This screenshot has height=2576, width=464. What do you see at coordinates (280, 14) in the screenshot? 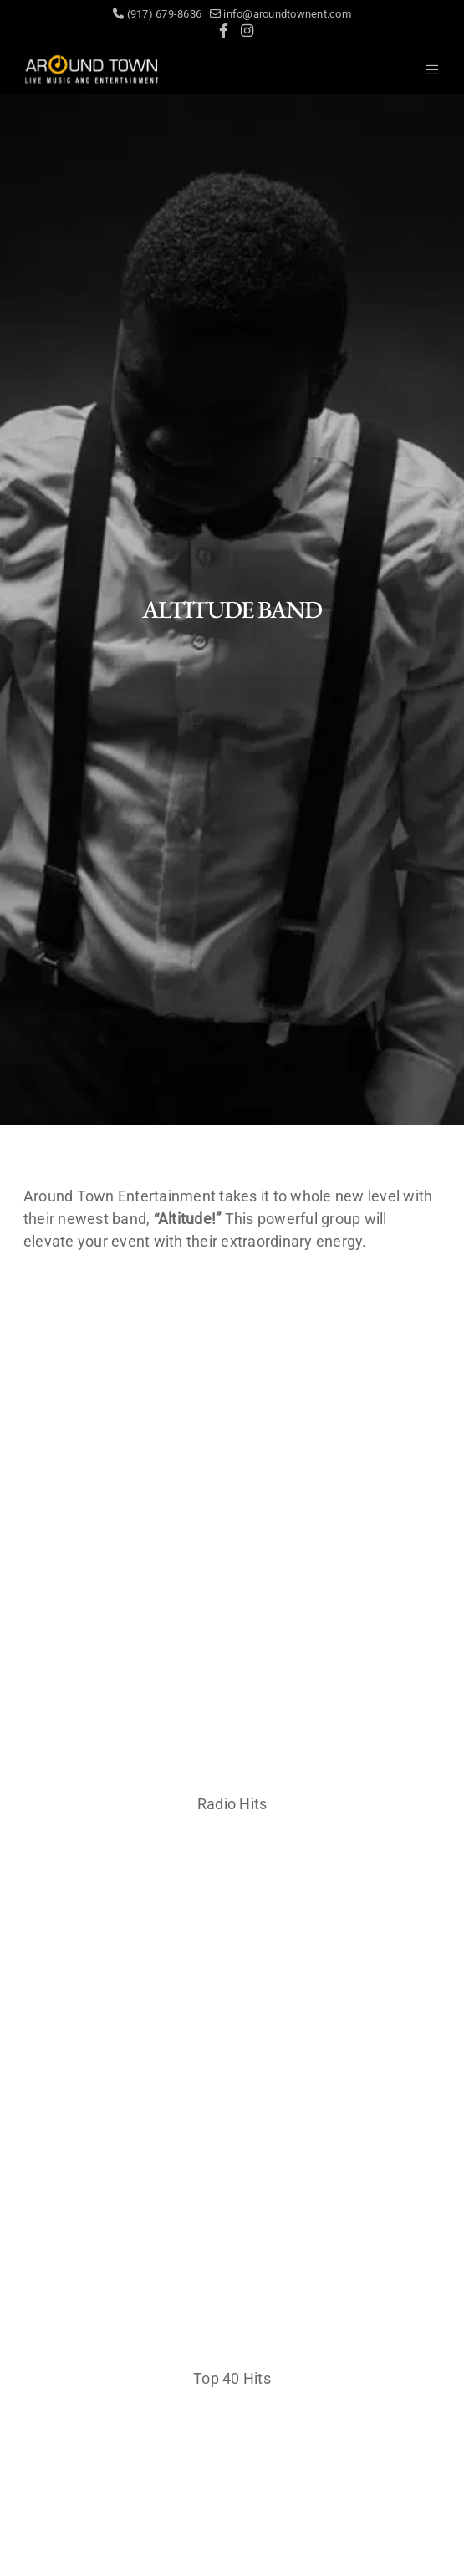
I see `info@aroundtownent.com` at bounding box center [280, 14].